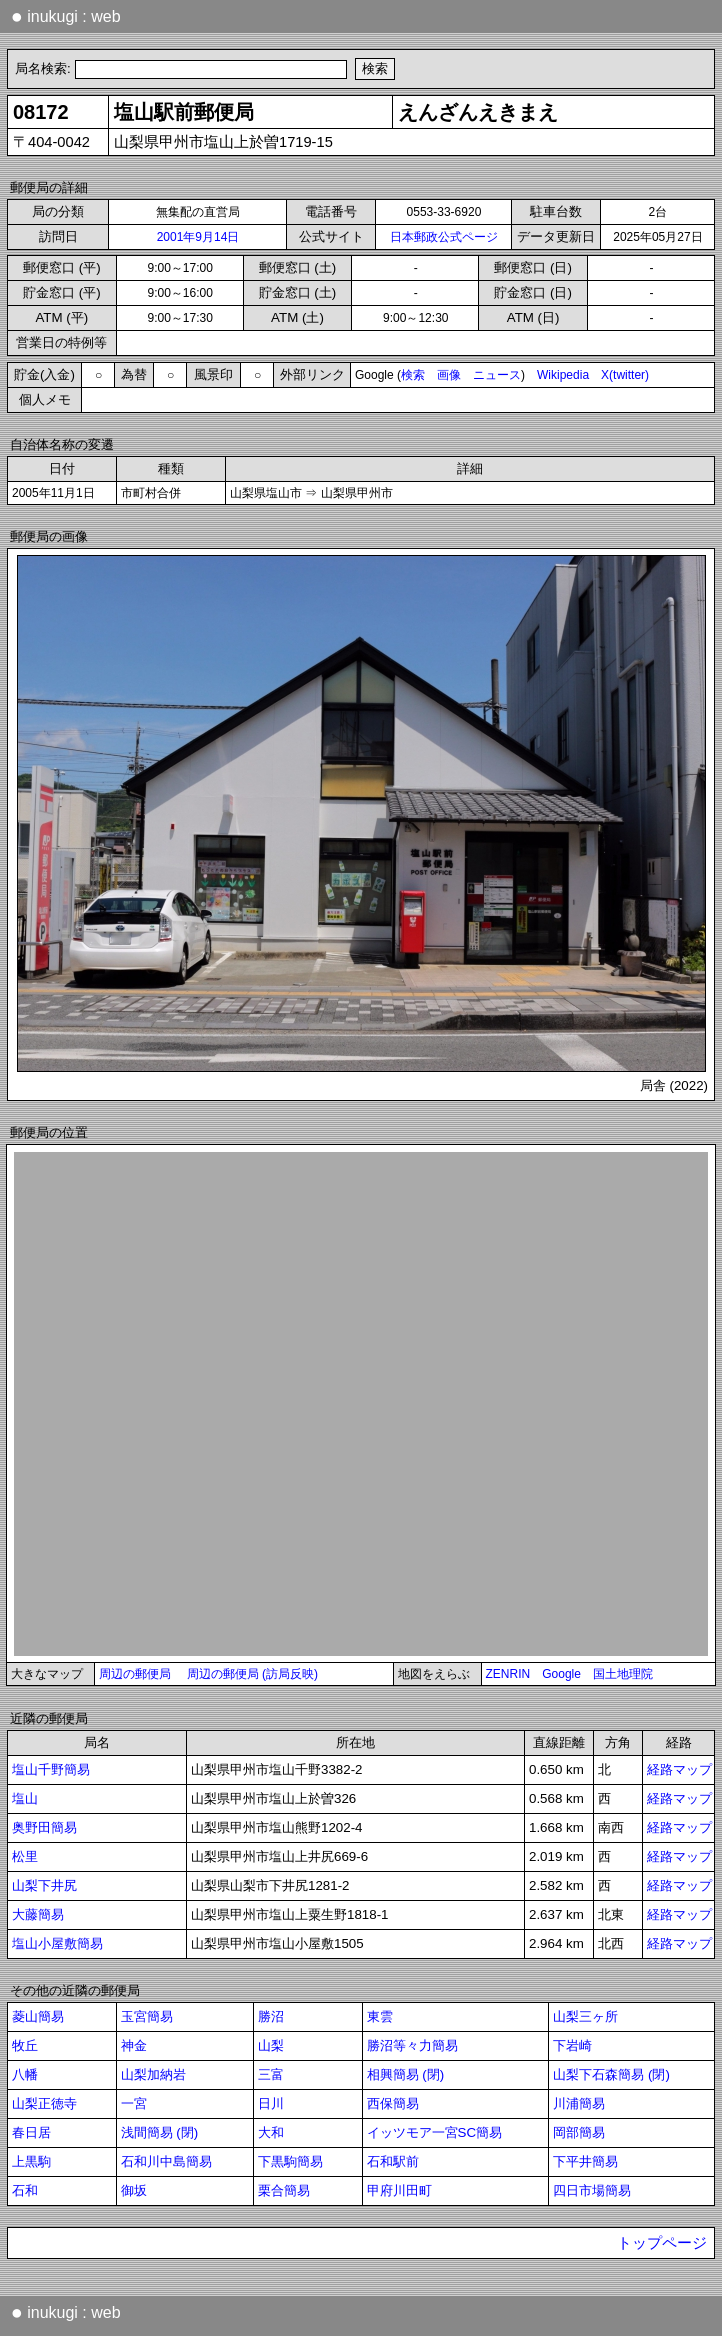 This screenshot has width=722, height=2336. What do you see at coordinates (413, 375) in the screenshot?
I see `検索` at bounding box center [413, 375].